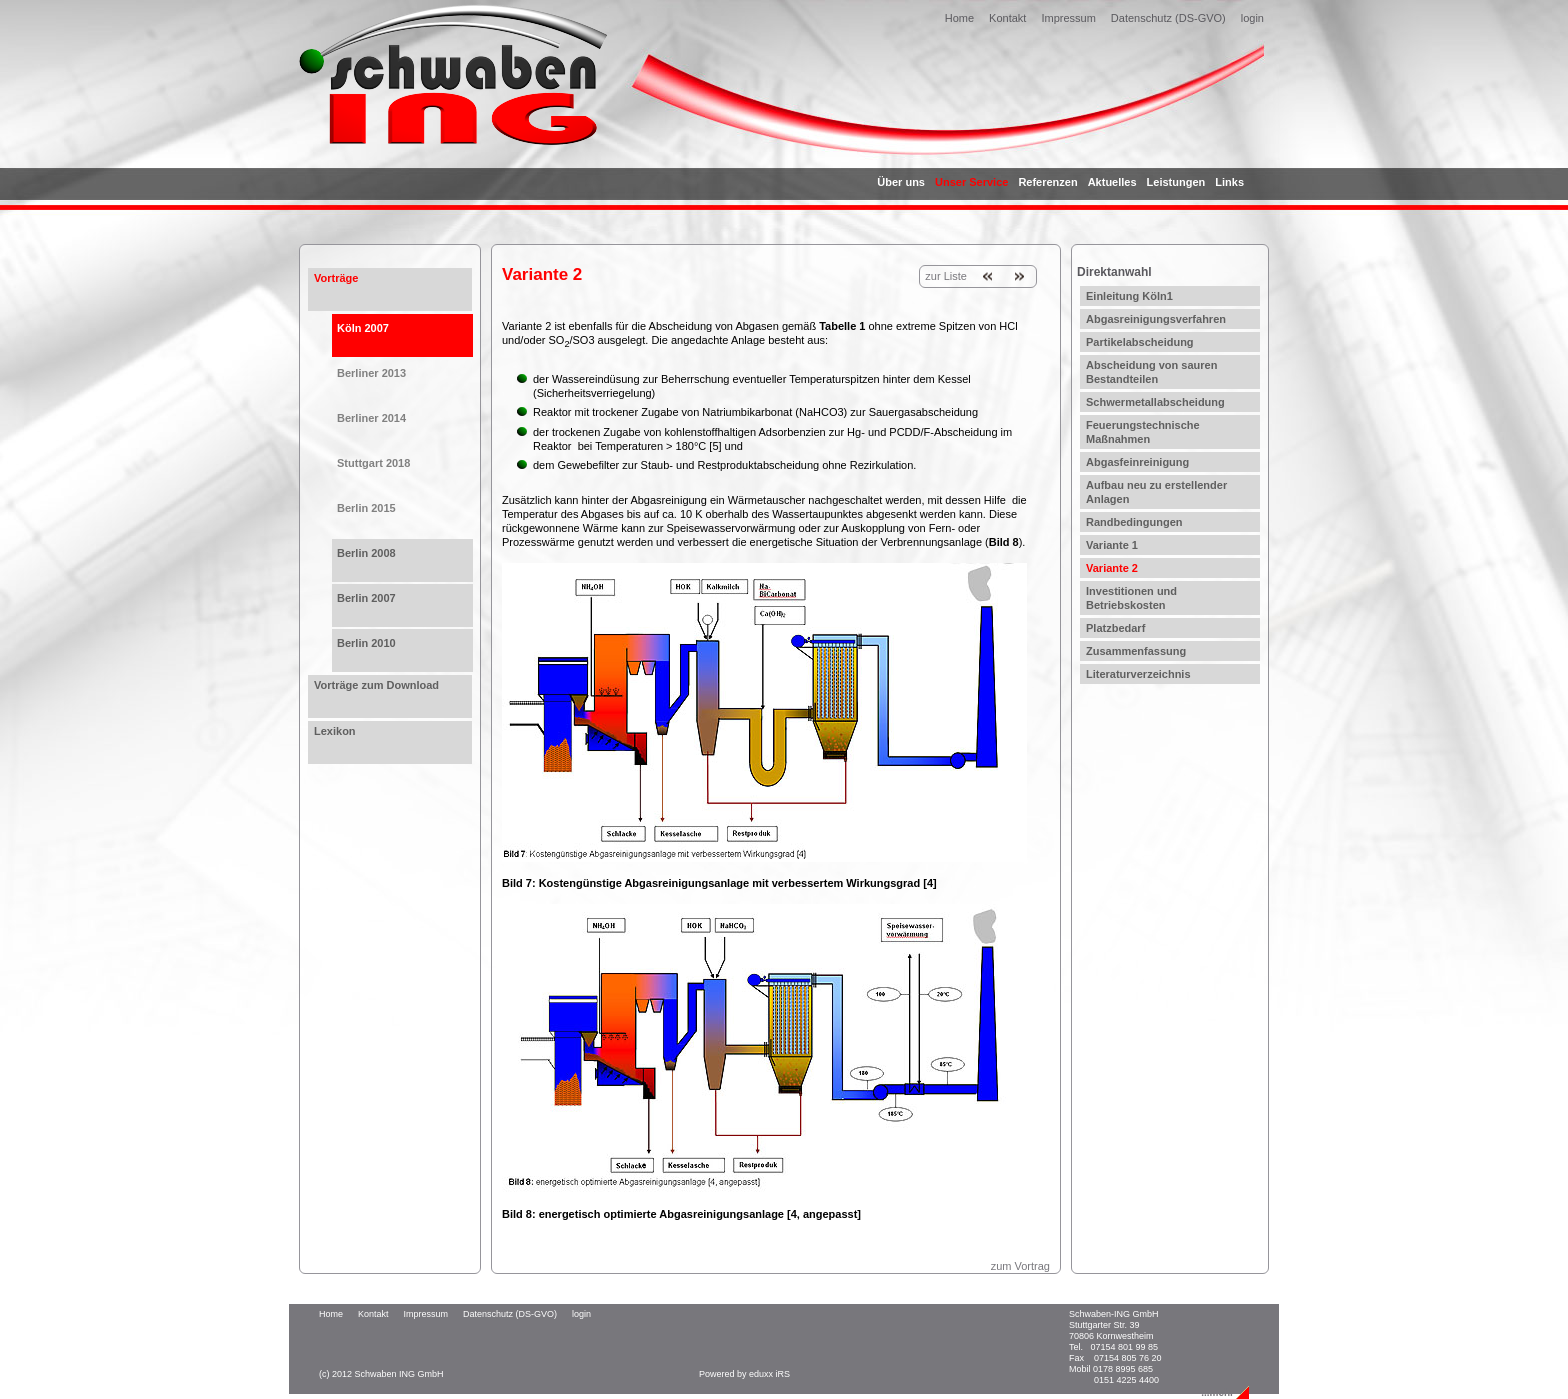 The height and width of the screenshot is (1399, 1568). Describe the element at coordinates (744, 1374) in the screenshot. I see `Powered by eduxx iRS` at that location.